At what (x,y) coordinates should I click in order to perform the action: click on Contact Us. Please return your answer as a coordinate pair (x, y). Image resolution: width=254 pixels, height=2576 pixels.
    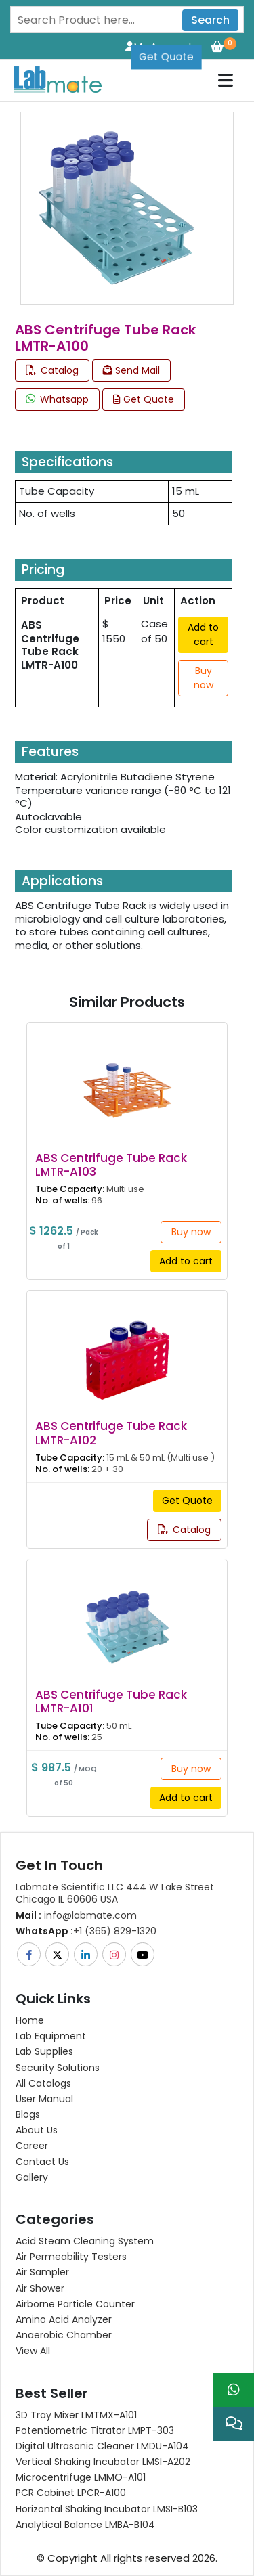
    Looking at the image, I should click on (42, 2162).